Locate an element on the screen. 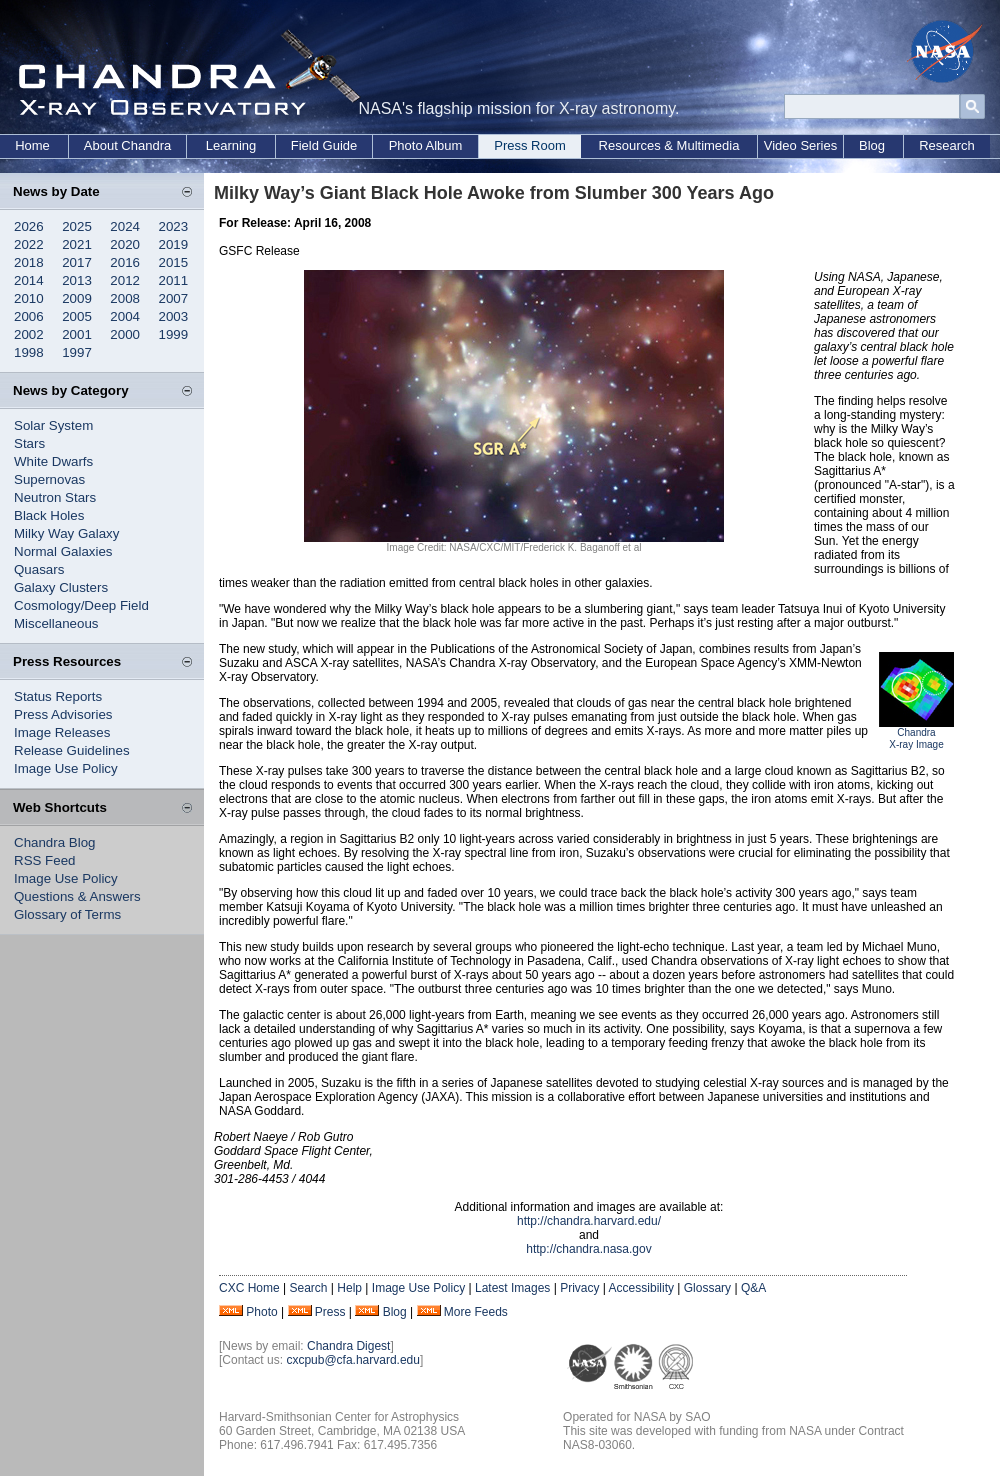 The height and width of the screenshot is (1476, 1000). Help is located at coordinates (349, 1288).